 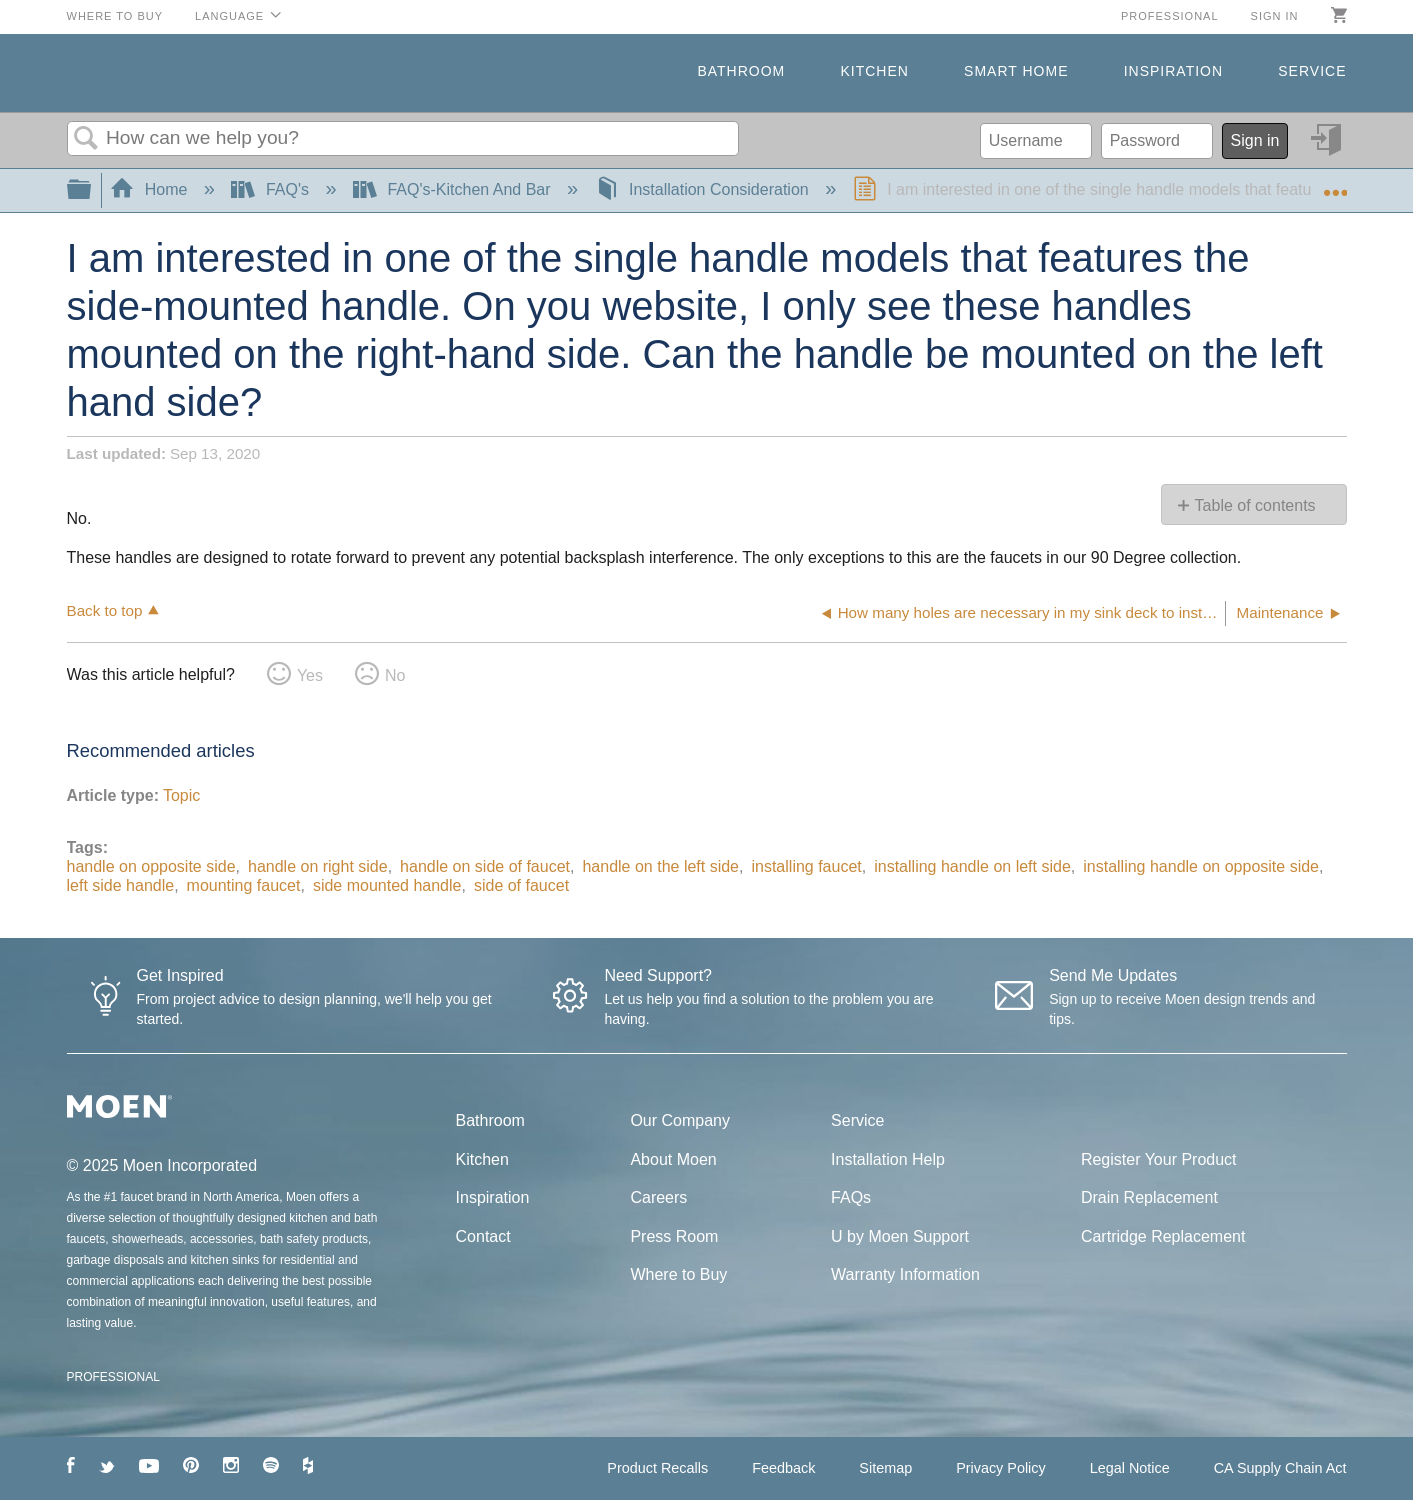 I want to click on Professional, so click(x=1170, y=16).